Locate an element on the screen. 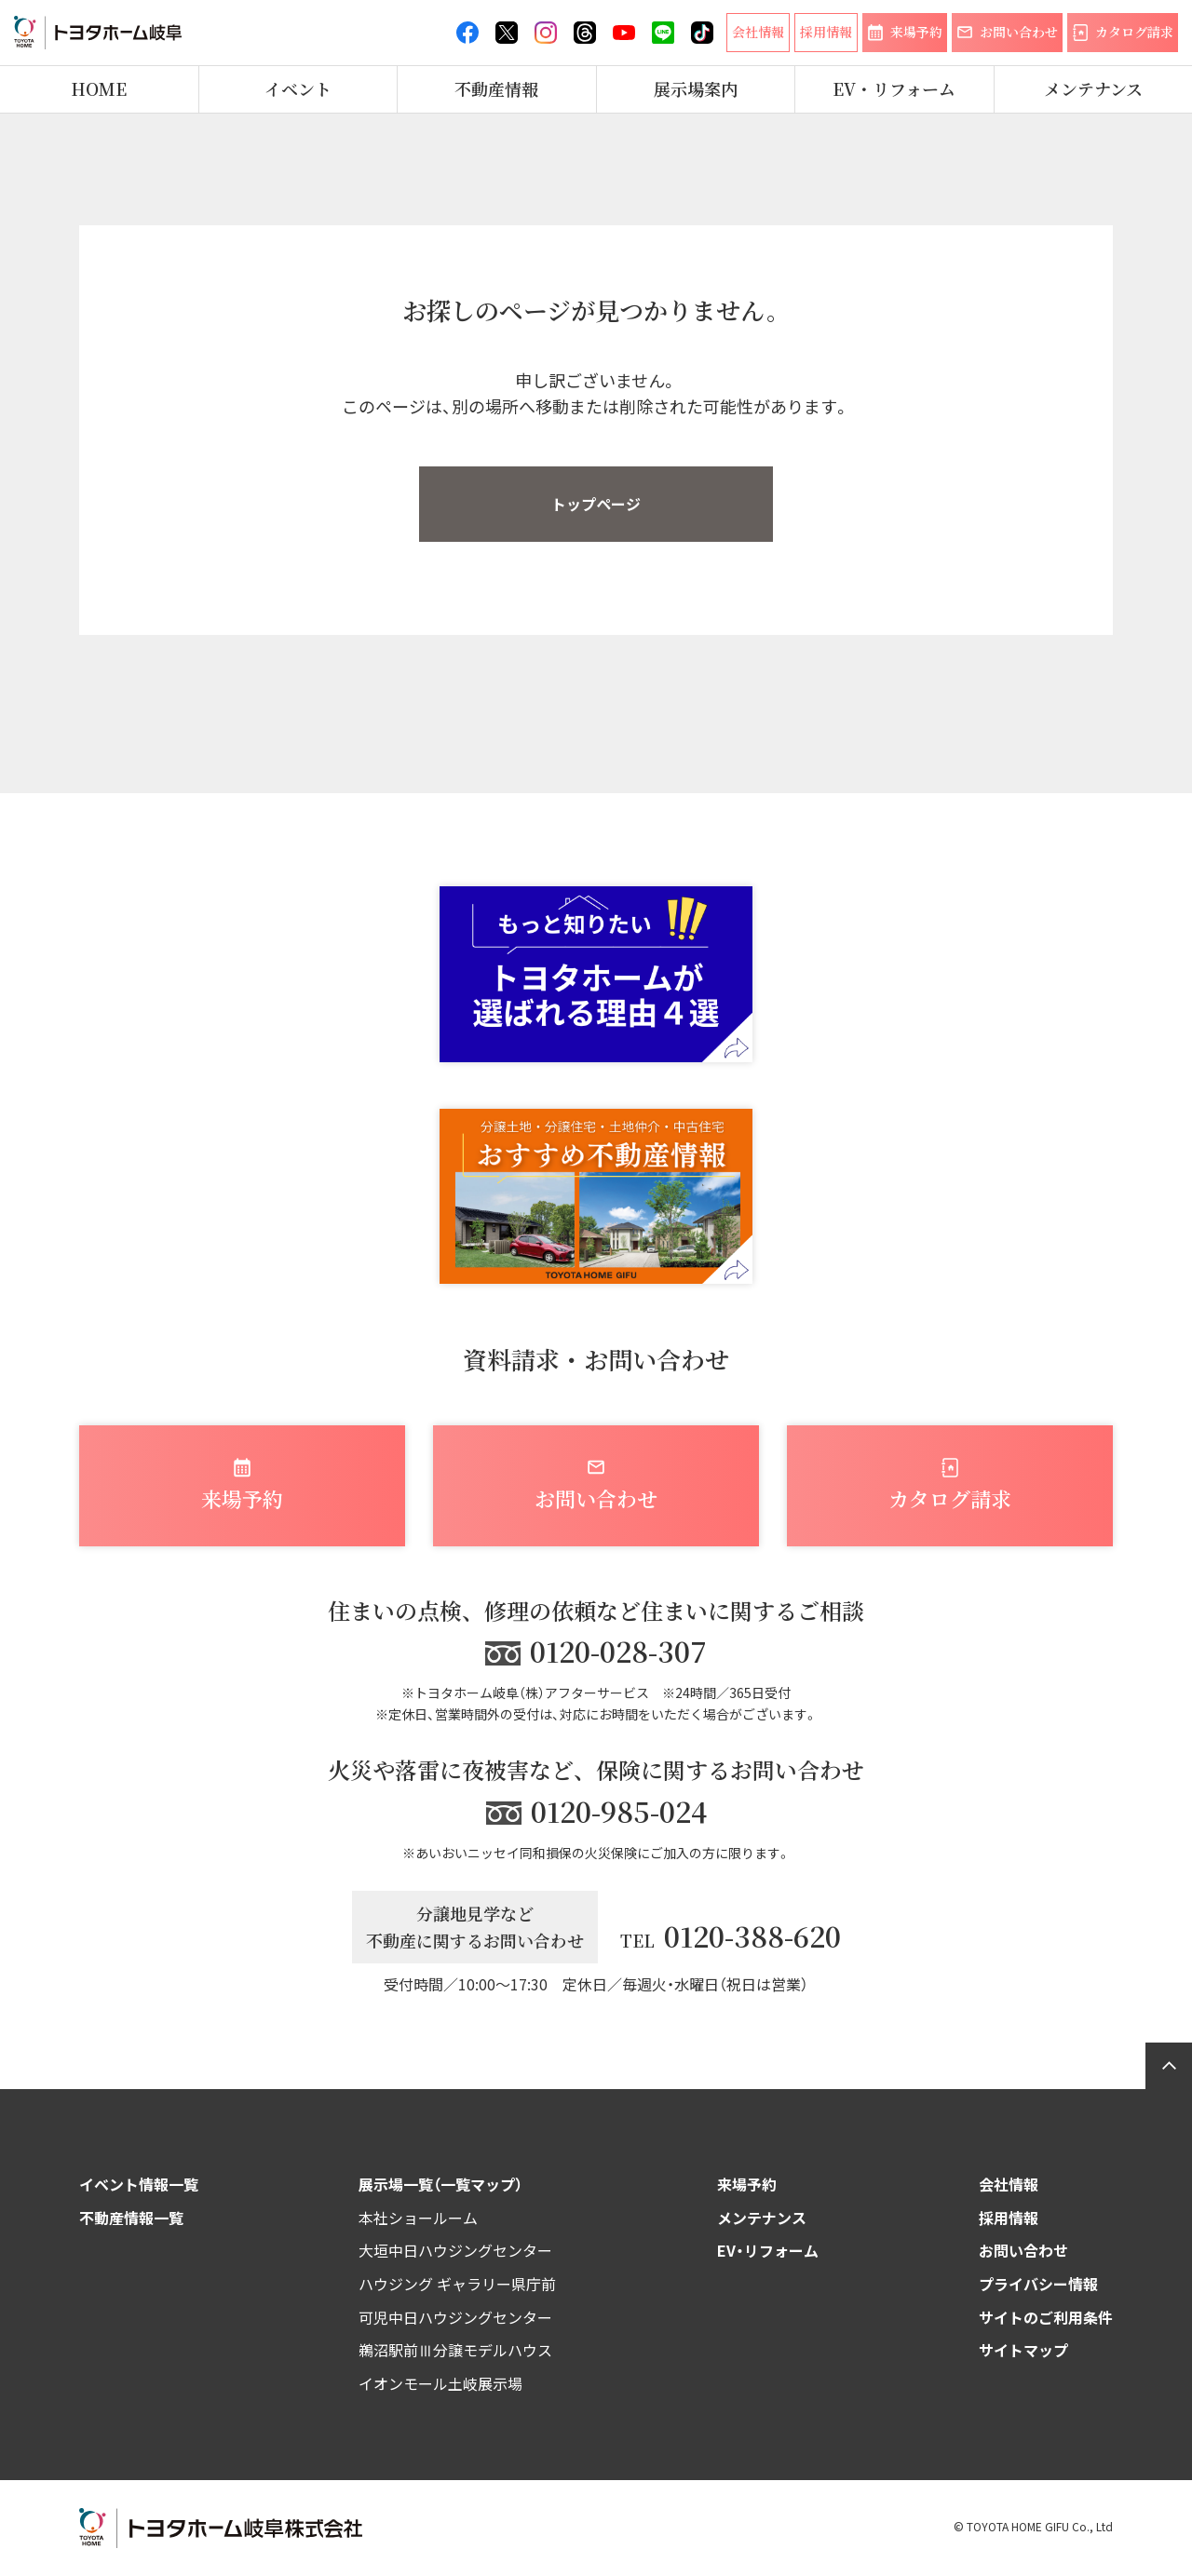  トップページ is located at coordinates (596, 503).